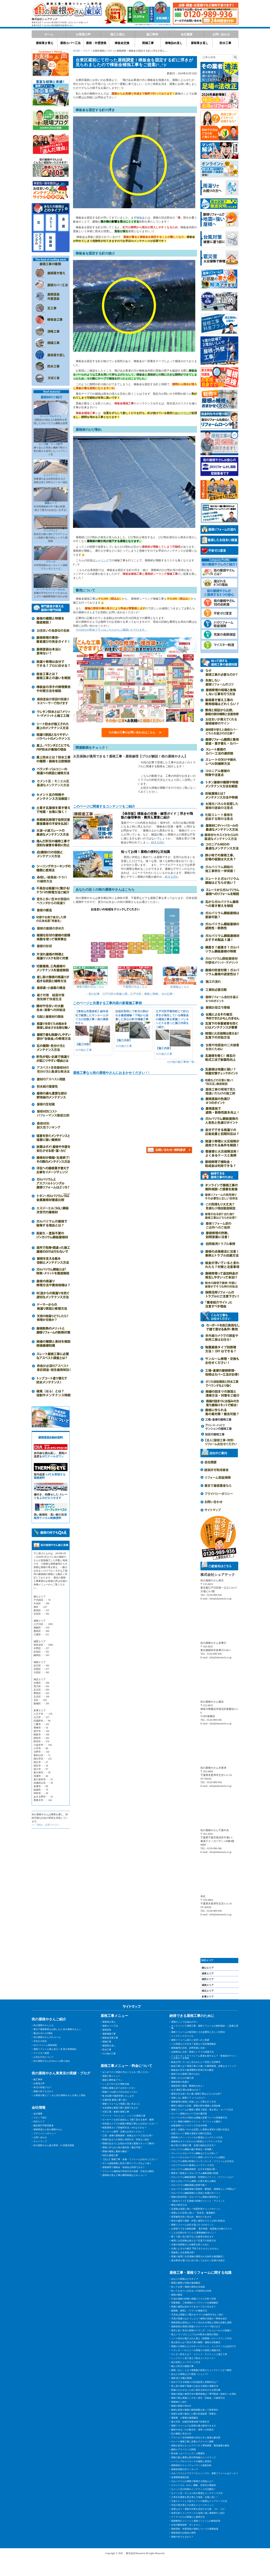 This screenshot has width=270, height=2576. What do you see at coordinates (186, 2090) in the screenshot?
I see `なぜ 屋根工事が必要なのか？` at bounding box center [186, 2090].